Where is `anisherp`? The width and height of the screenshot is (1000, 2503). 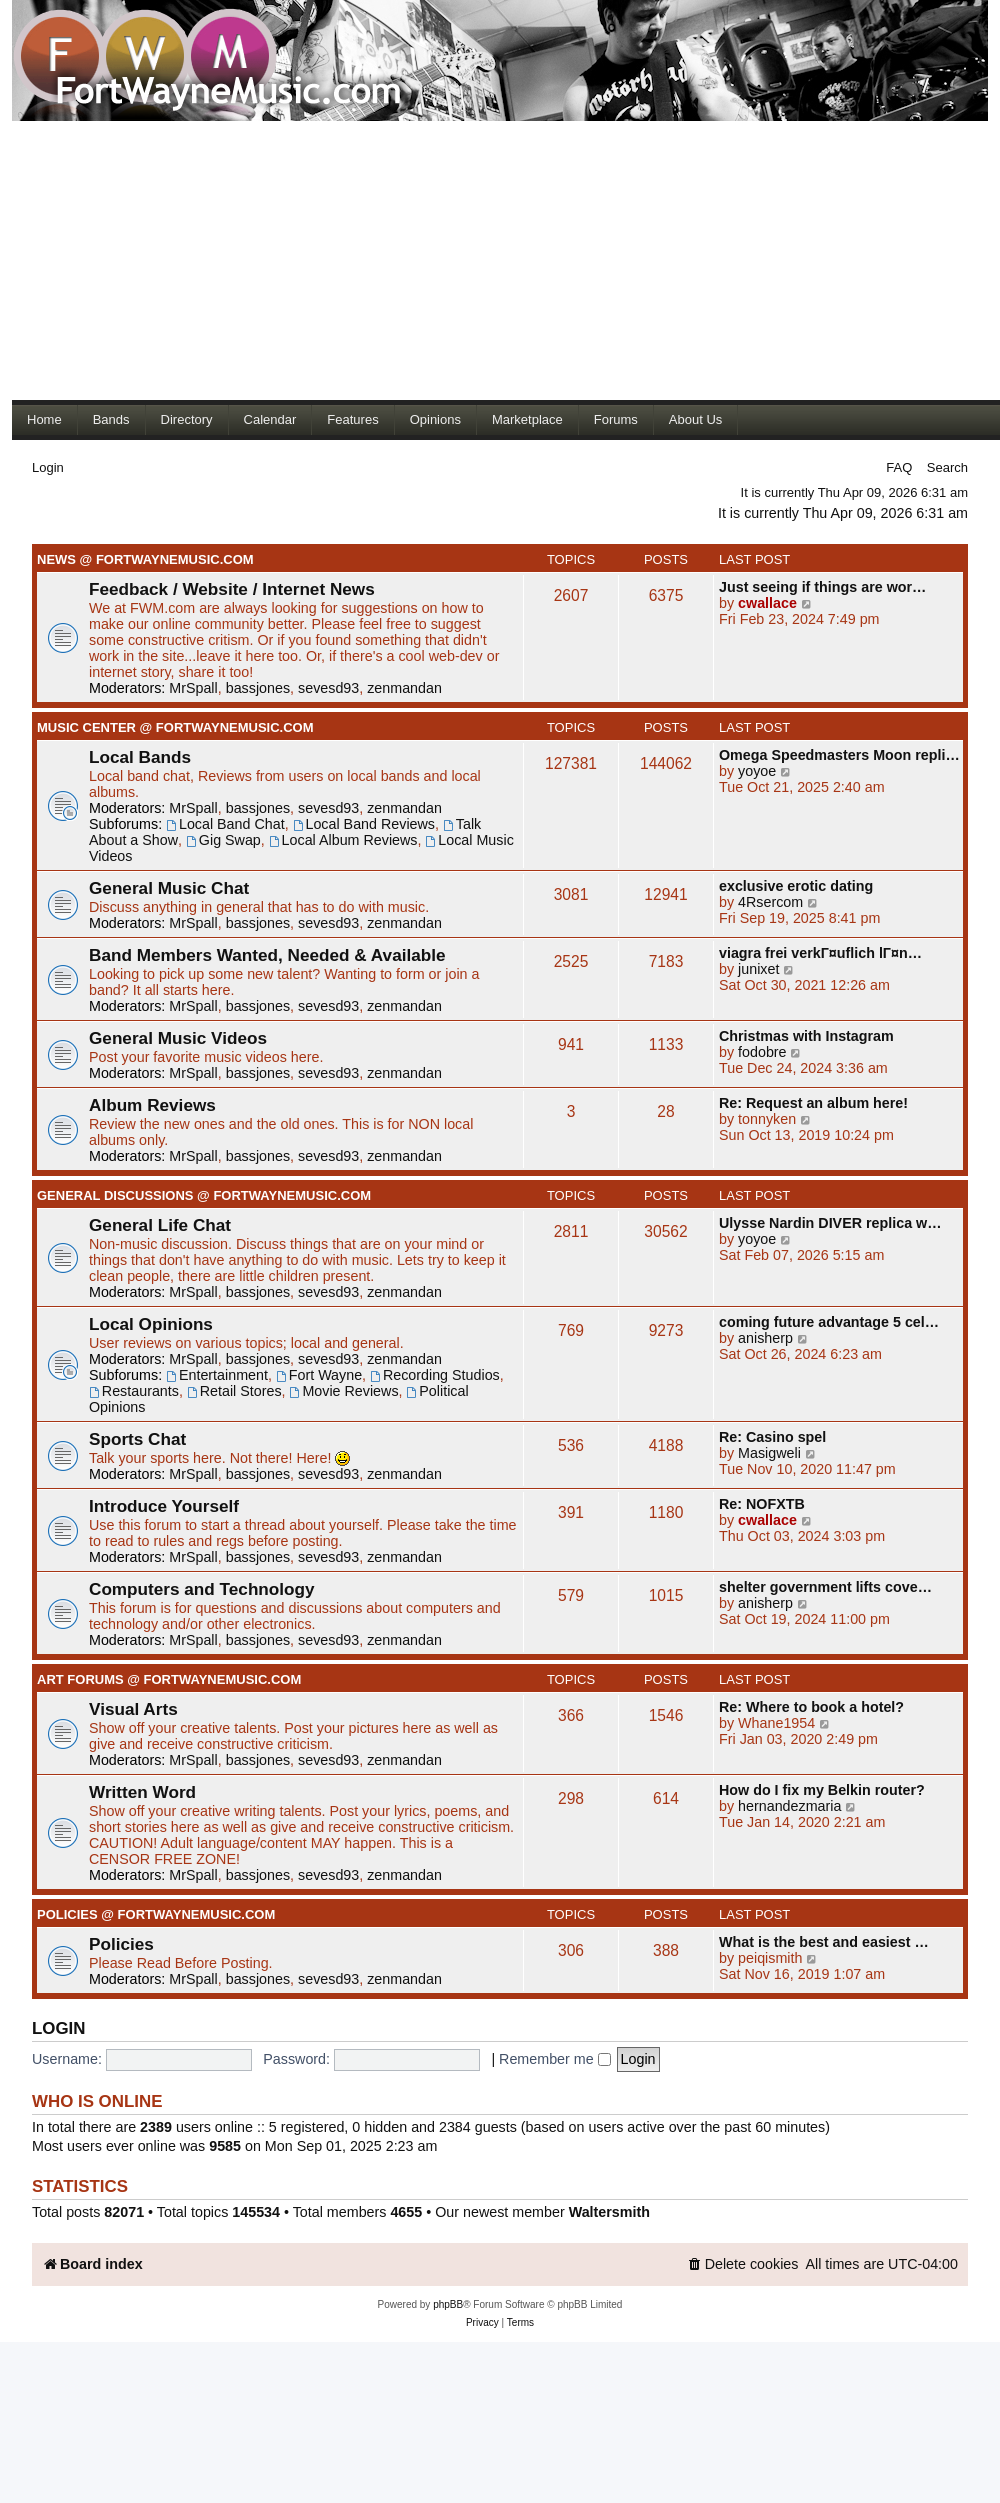
anisherp is located at coordinates (765, 1338).